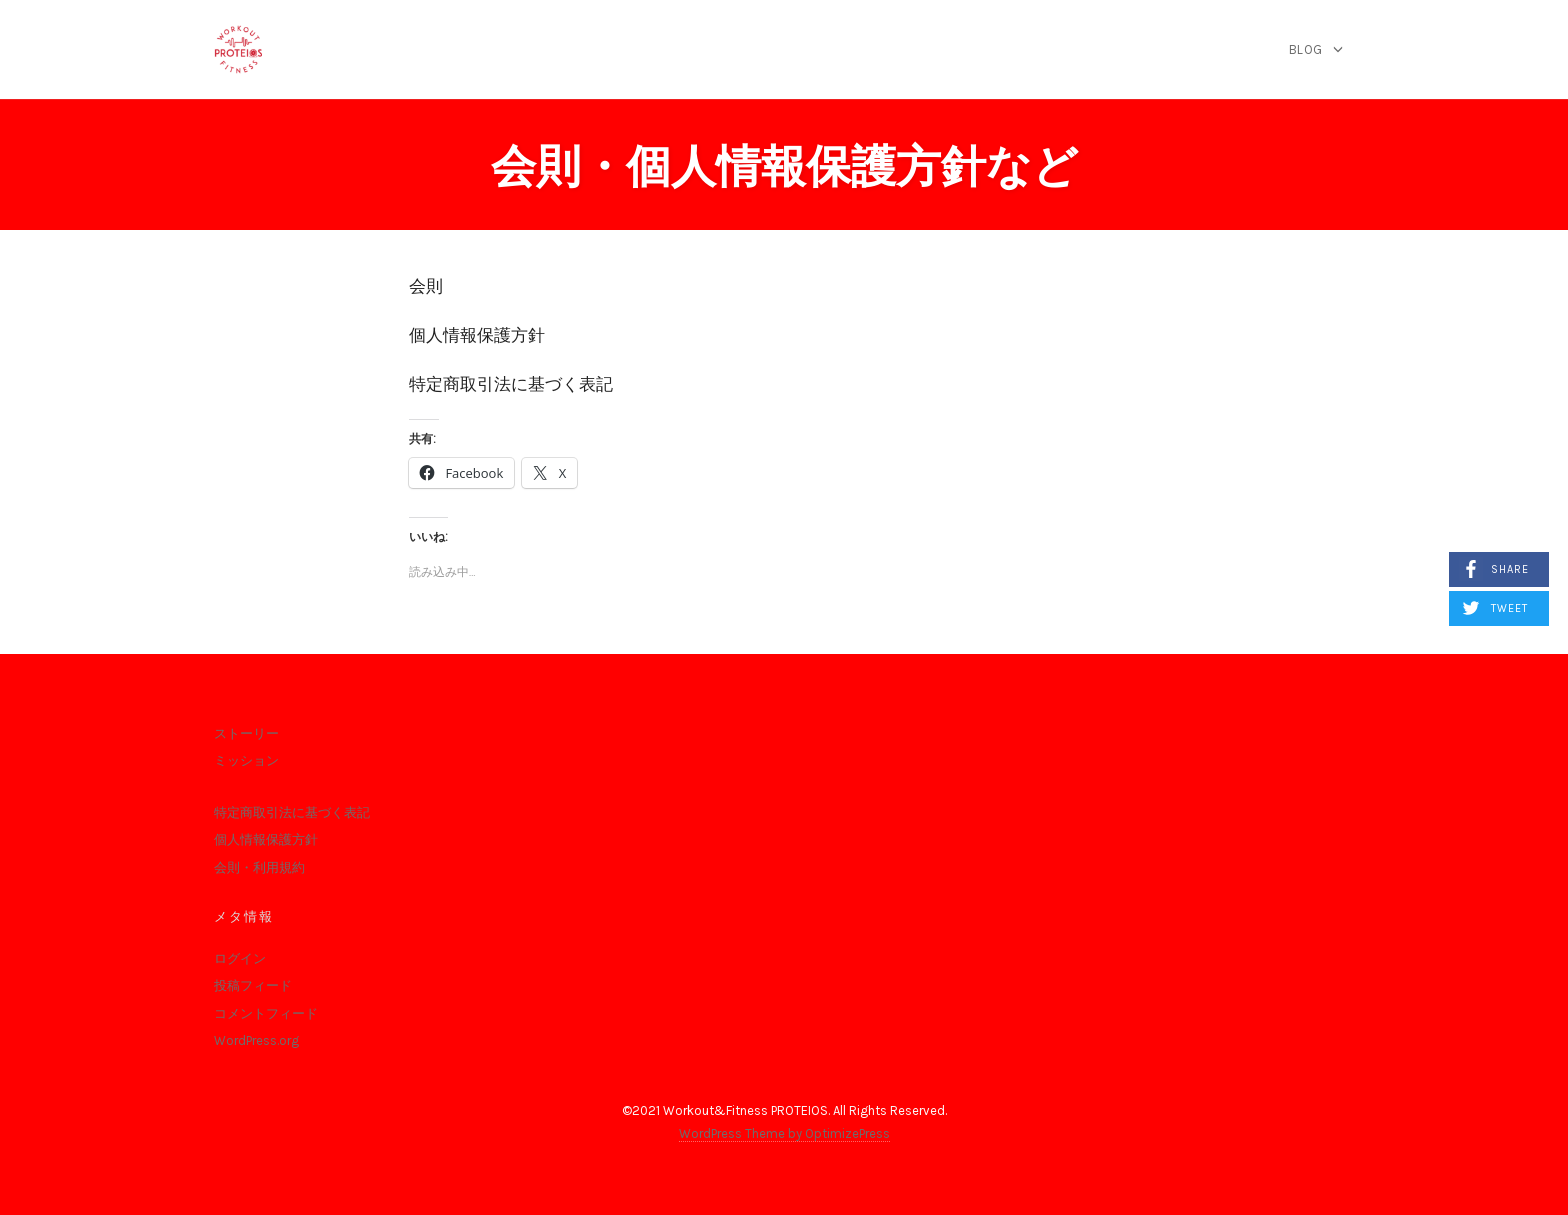 This screenshot has height=1215, width=1568. What do you see at coordinates (256, 1040) in the screenshot?
I see `WordPress.org` at bounding box center [256, 1040].